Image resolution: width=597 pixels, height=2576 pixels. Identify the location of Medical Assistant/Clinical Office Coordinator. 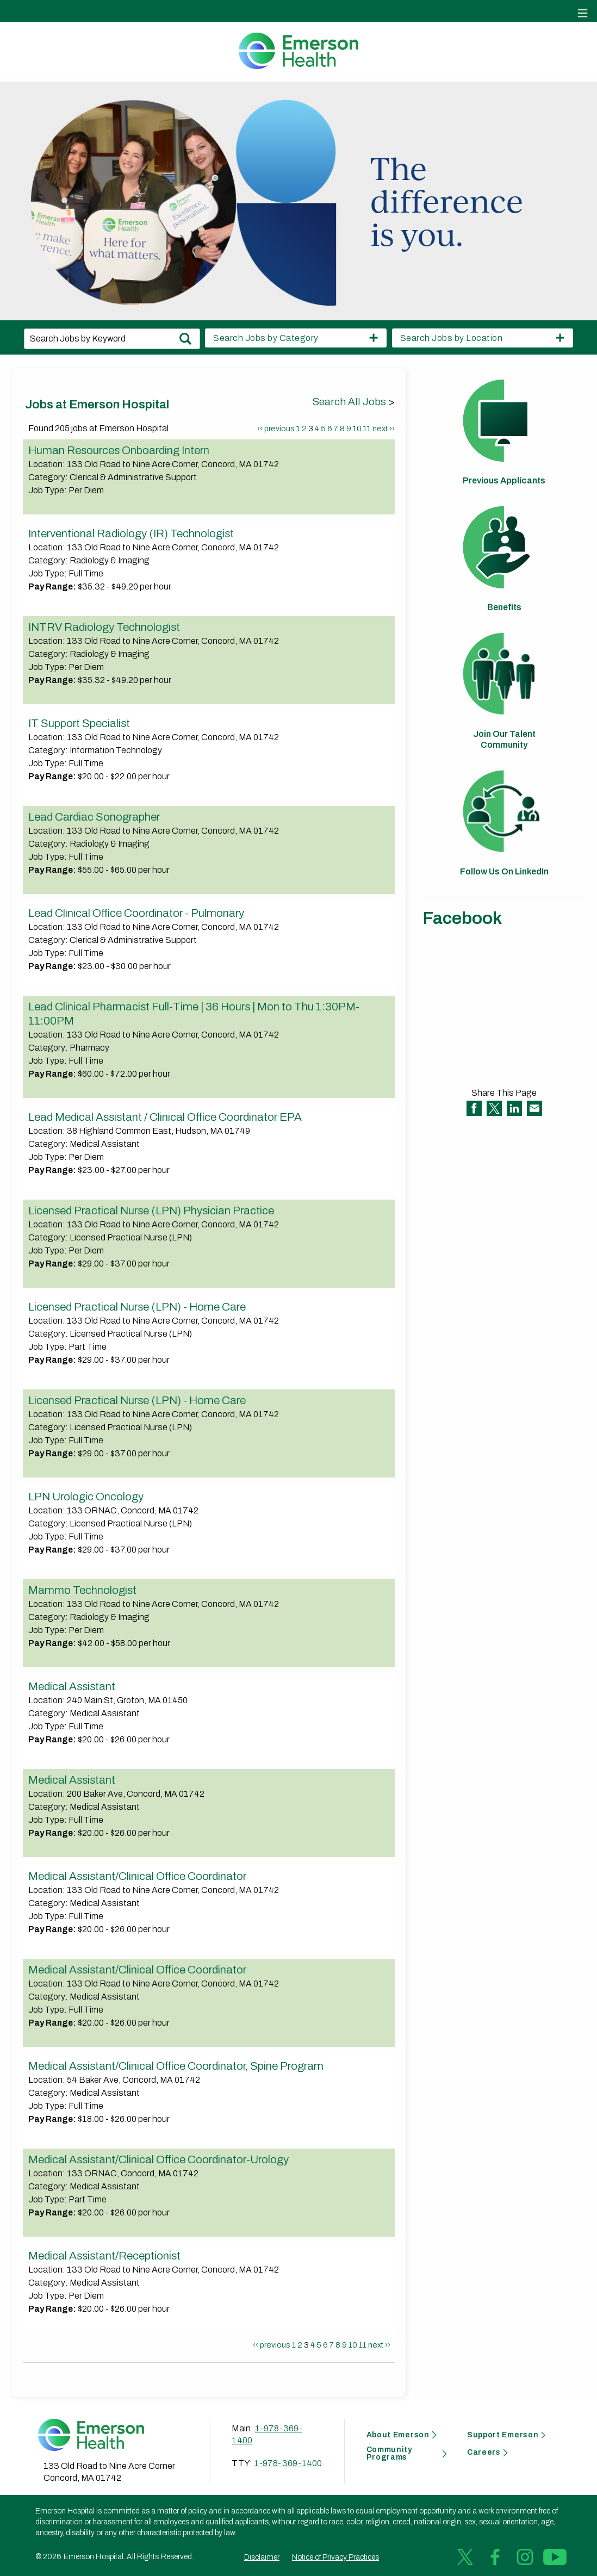
(137, 1876).